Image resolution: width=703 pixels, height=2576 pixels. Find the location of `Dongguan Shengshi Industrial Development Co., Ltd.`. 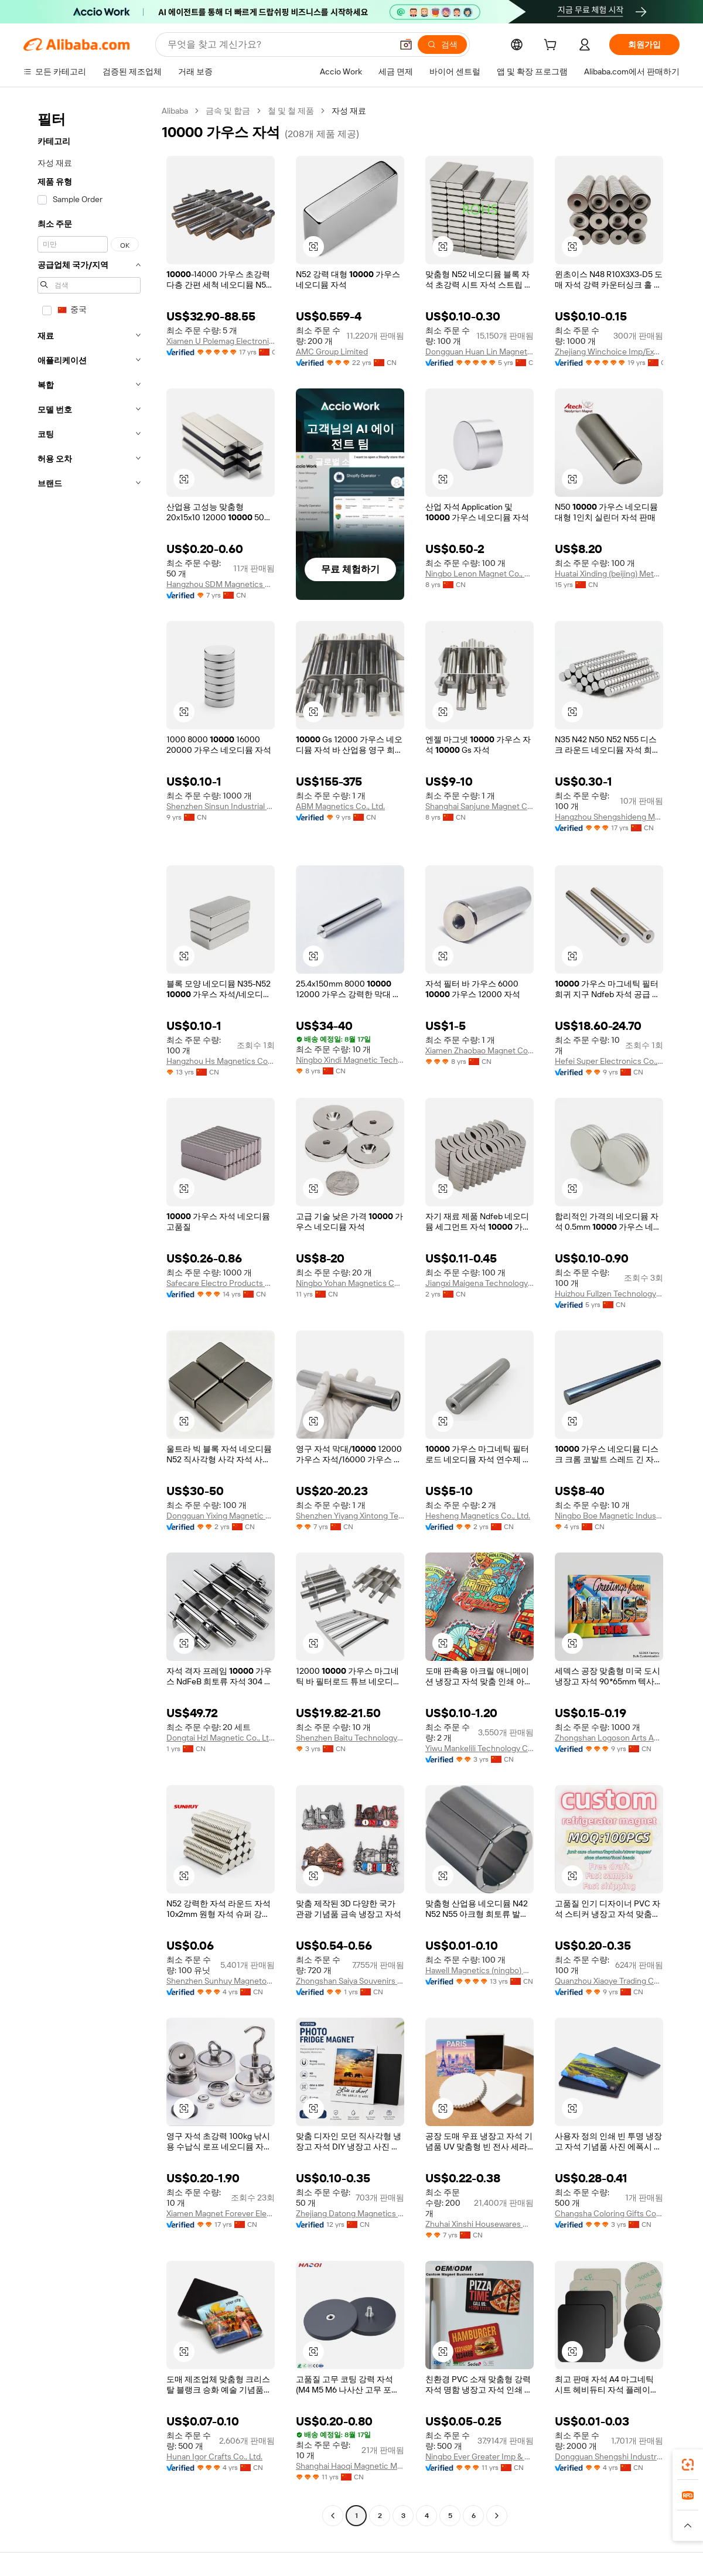

Dongguan Shengshi Industrial Development Co., Ltd. is located at coordinates (609, 2456).